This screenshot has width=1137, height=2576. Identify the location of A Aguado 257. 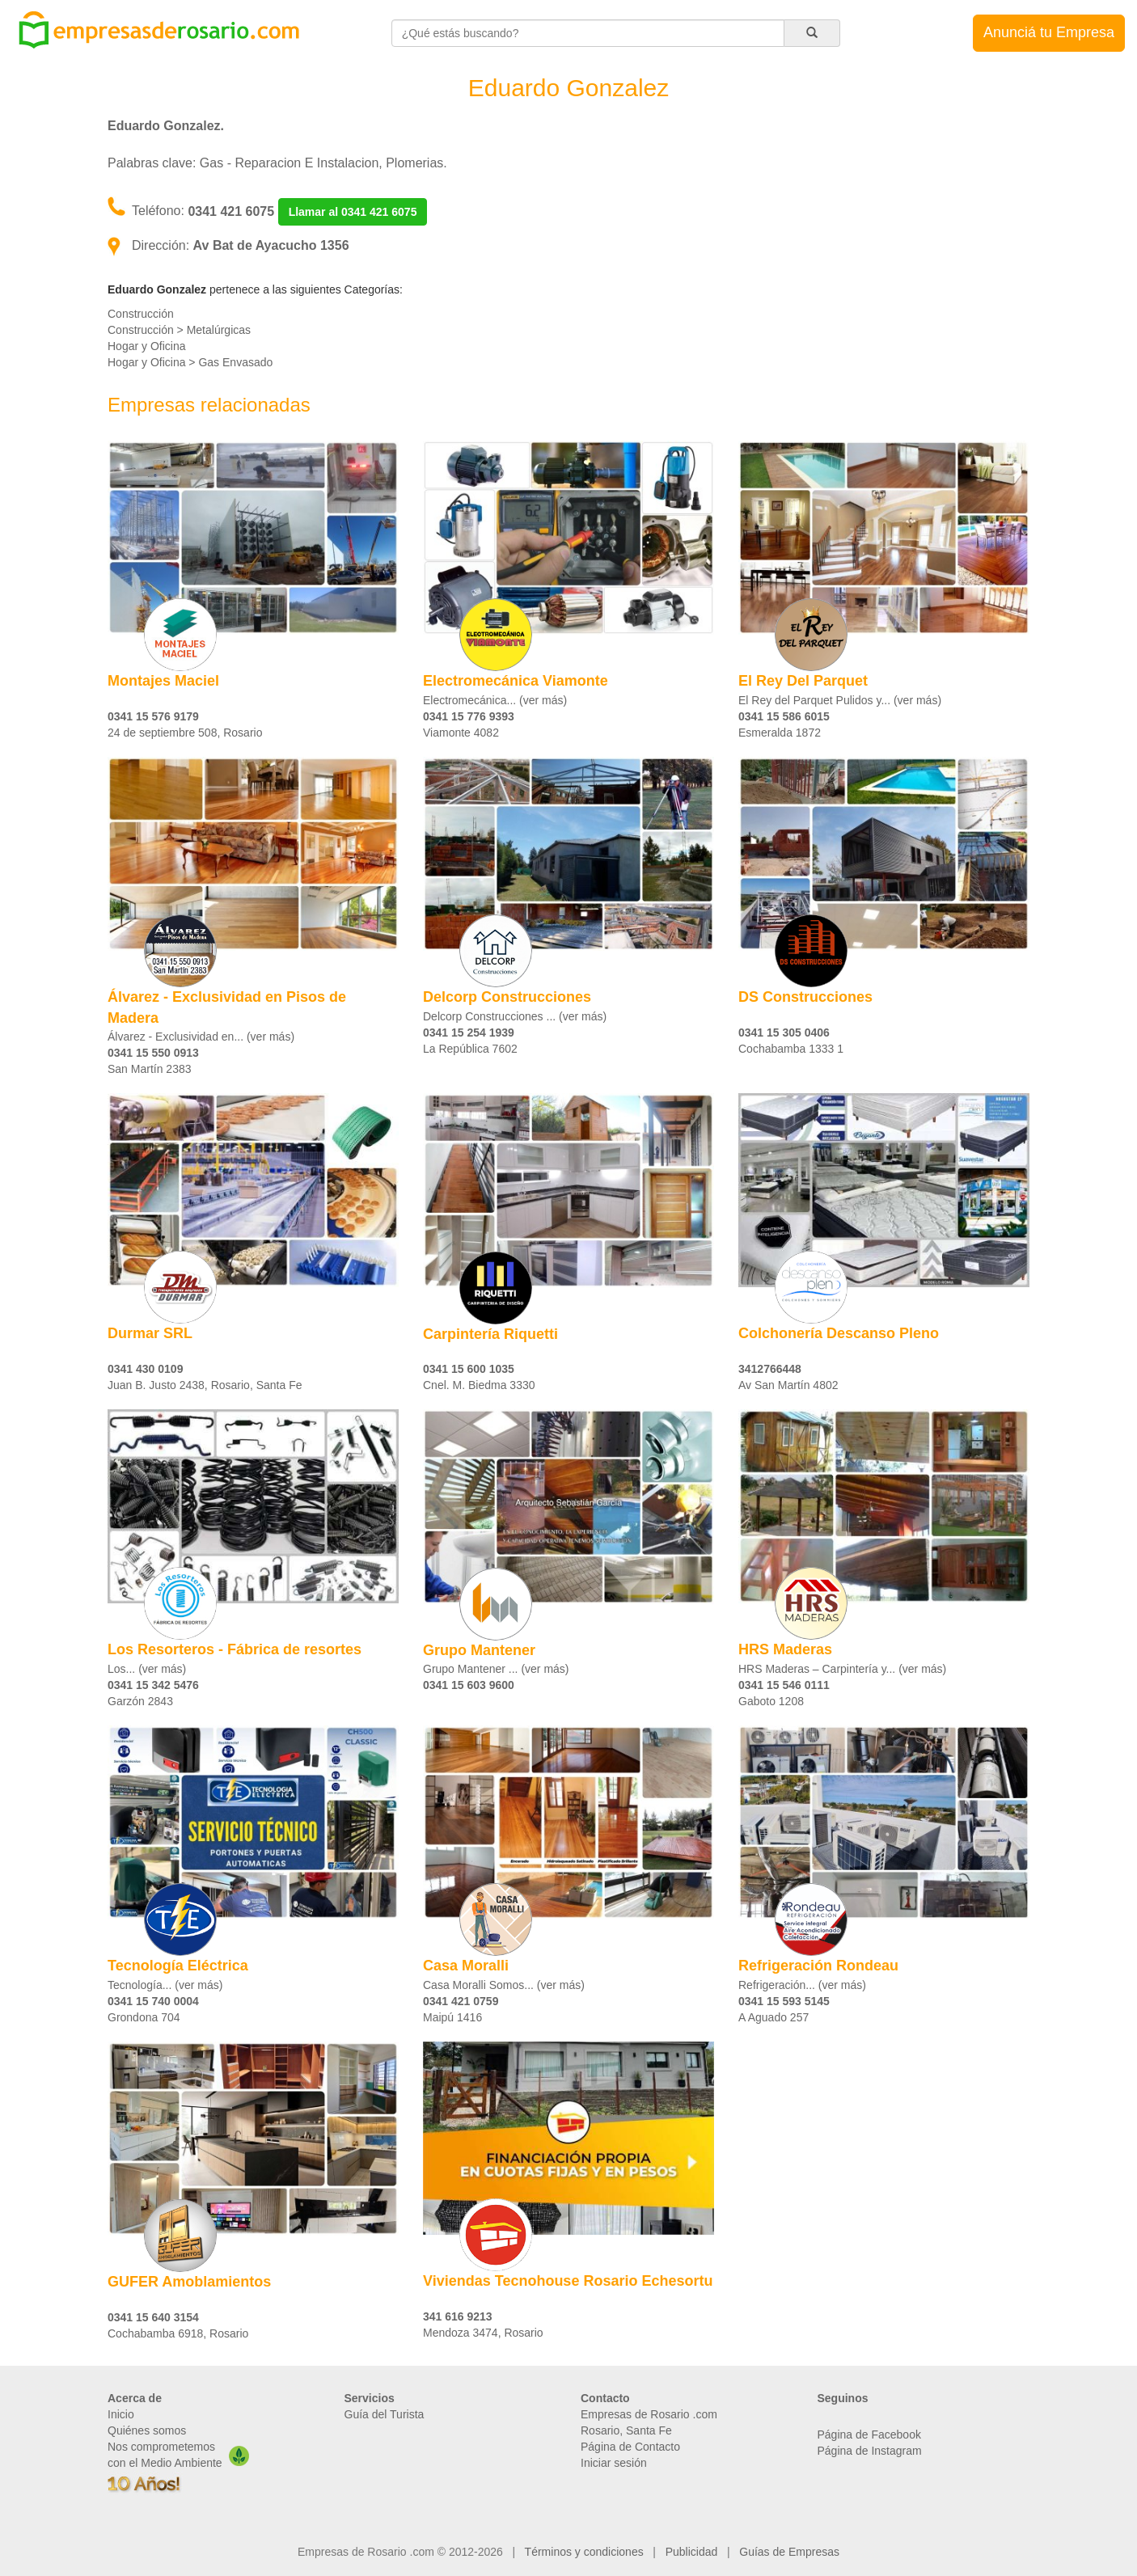
(773, 2017).